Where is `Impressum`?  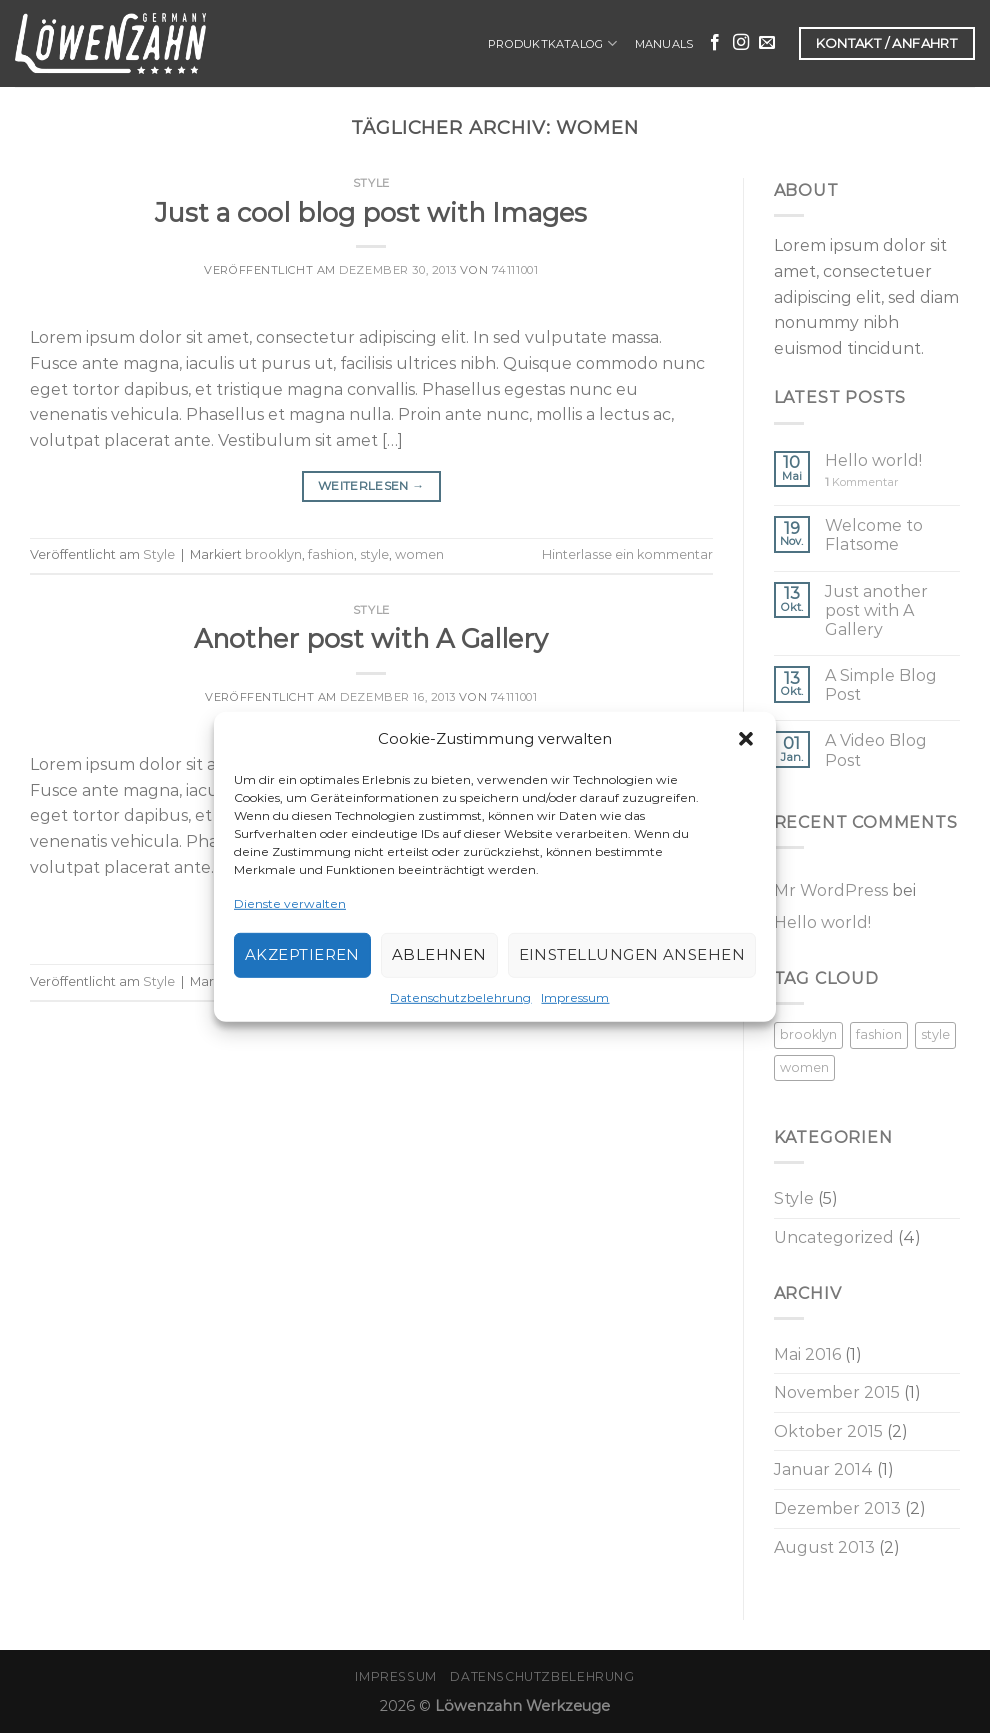
Impressum is located at coordinates (575, 997).